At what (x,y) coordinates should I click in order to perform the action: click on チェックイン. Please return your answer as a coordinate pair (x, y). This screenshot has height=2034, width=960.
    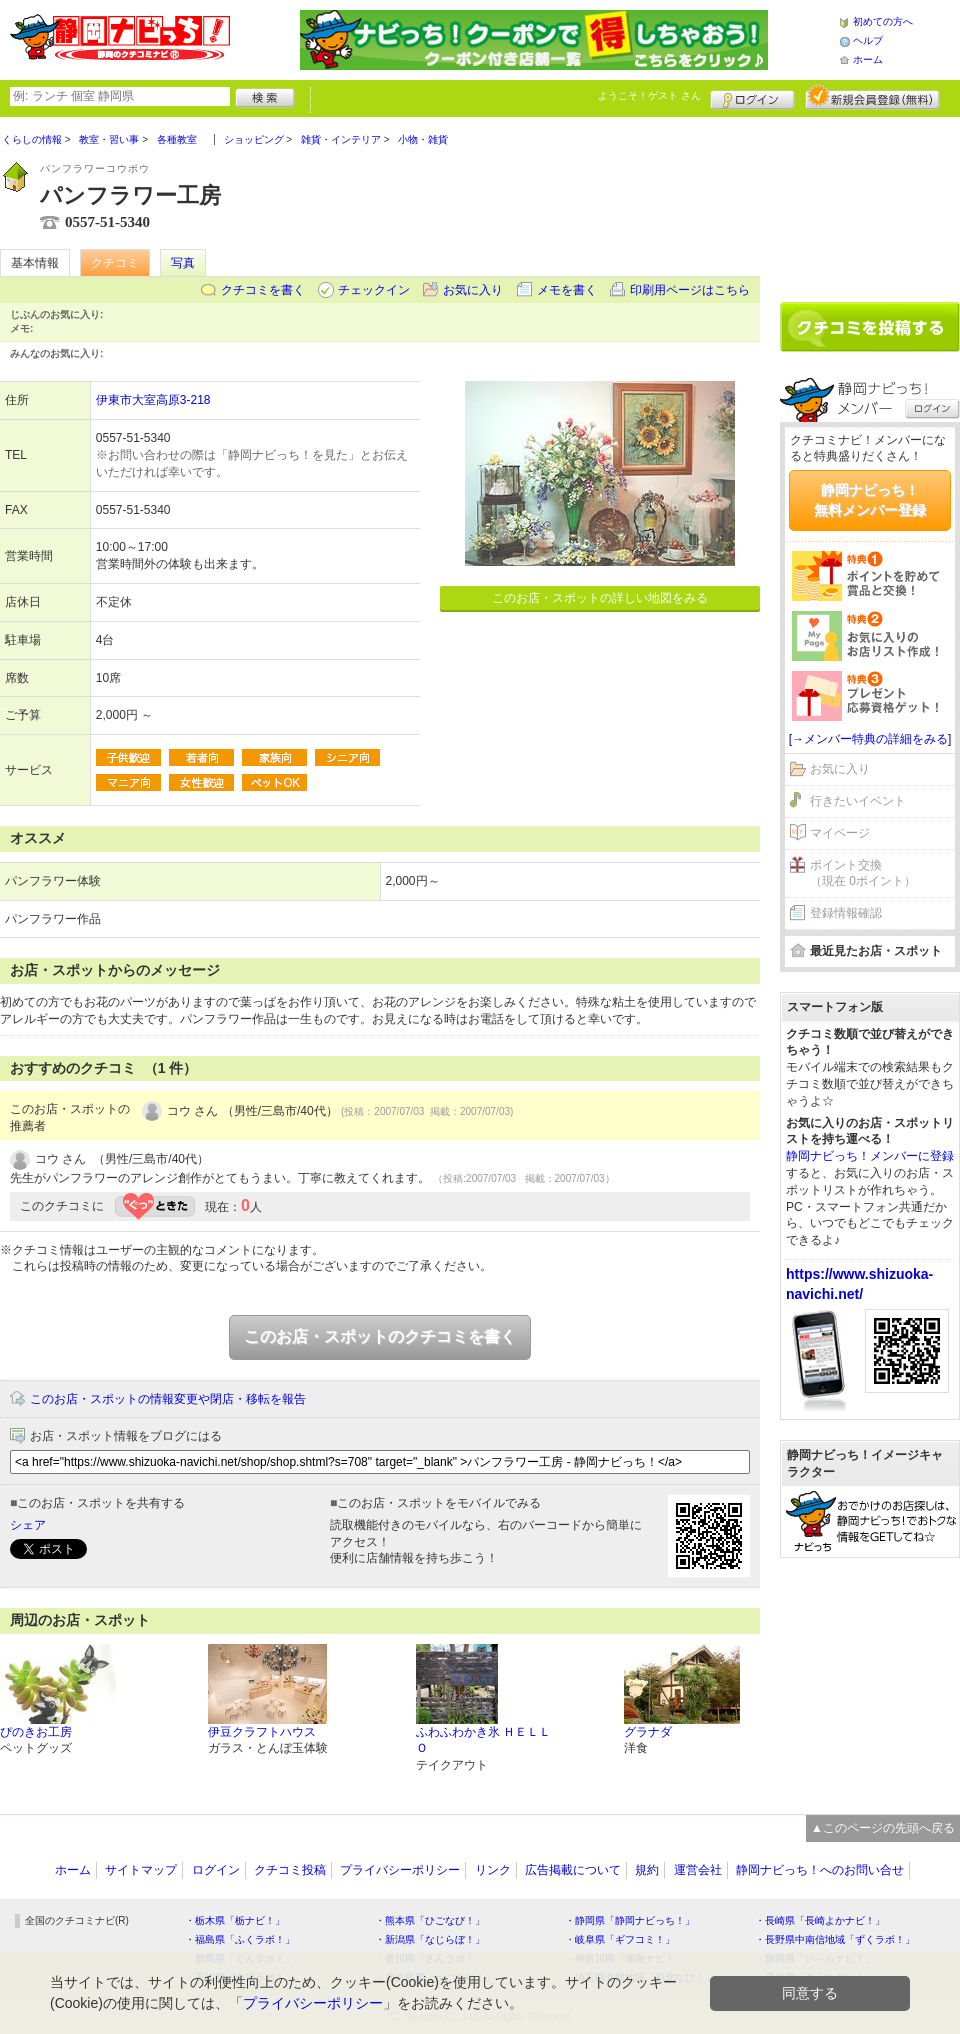
    Looking at the image, I should click on (374, 290).